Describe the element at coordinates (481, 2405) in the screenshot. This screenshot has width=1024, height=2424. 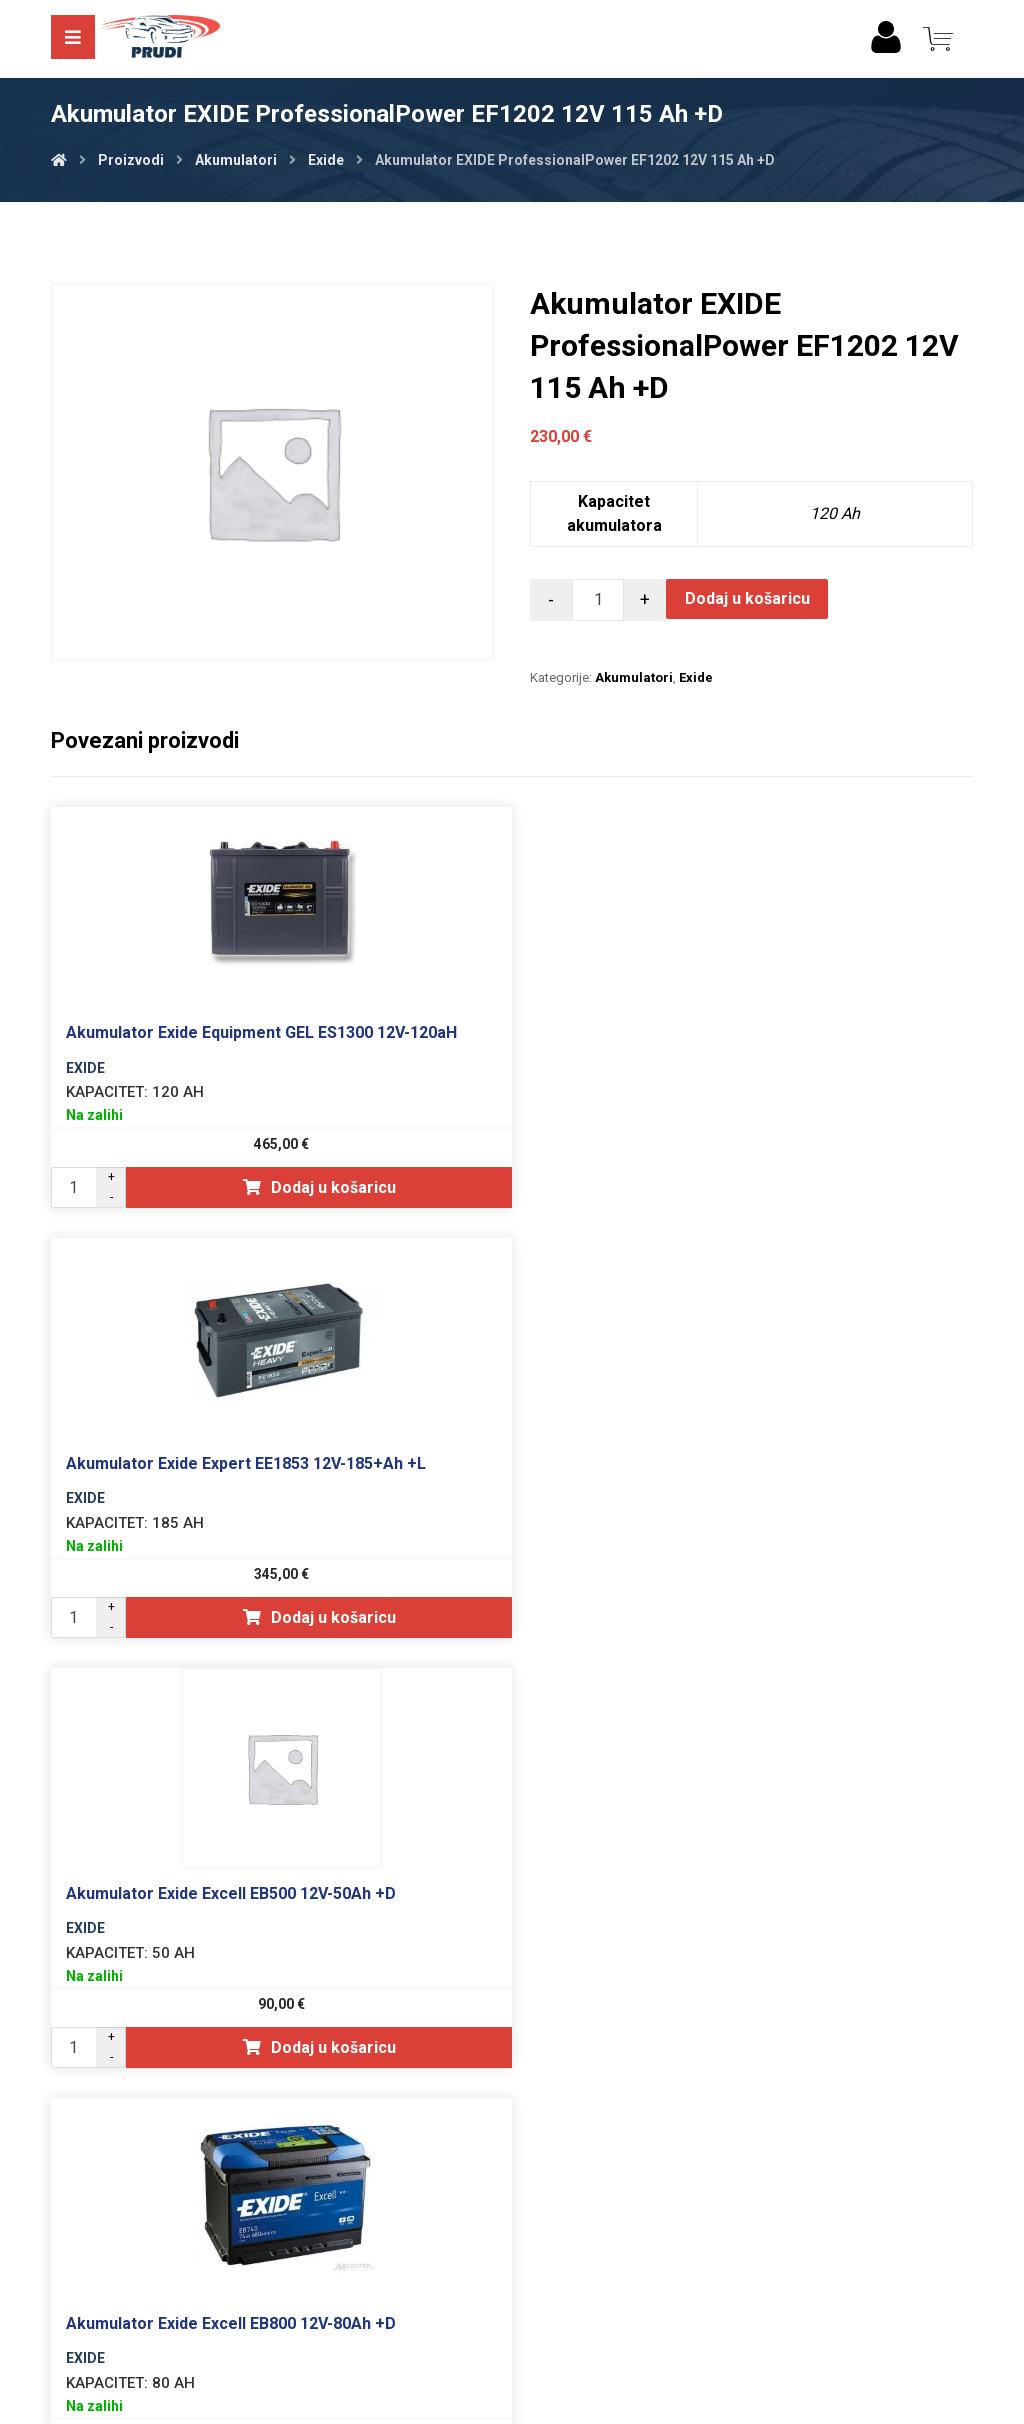
I see `Izrada web shopa` at that location.